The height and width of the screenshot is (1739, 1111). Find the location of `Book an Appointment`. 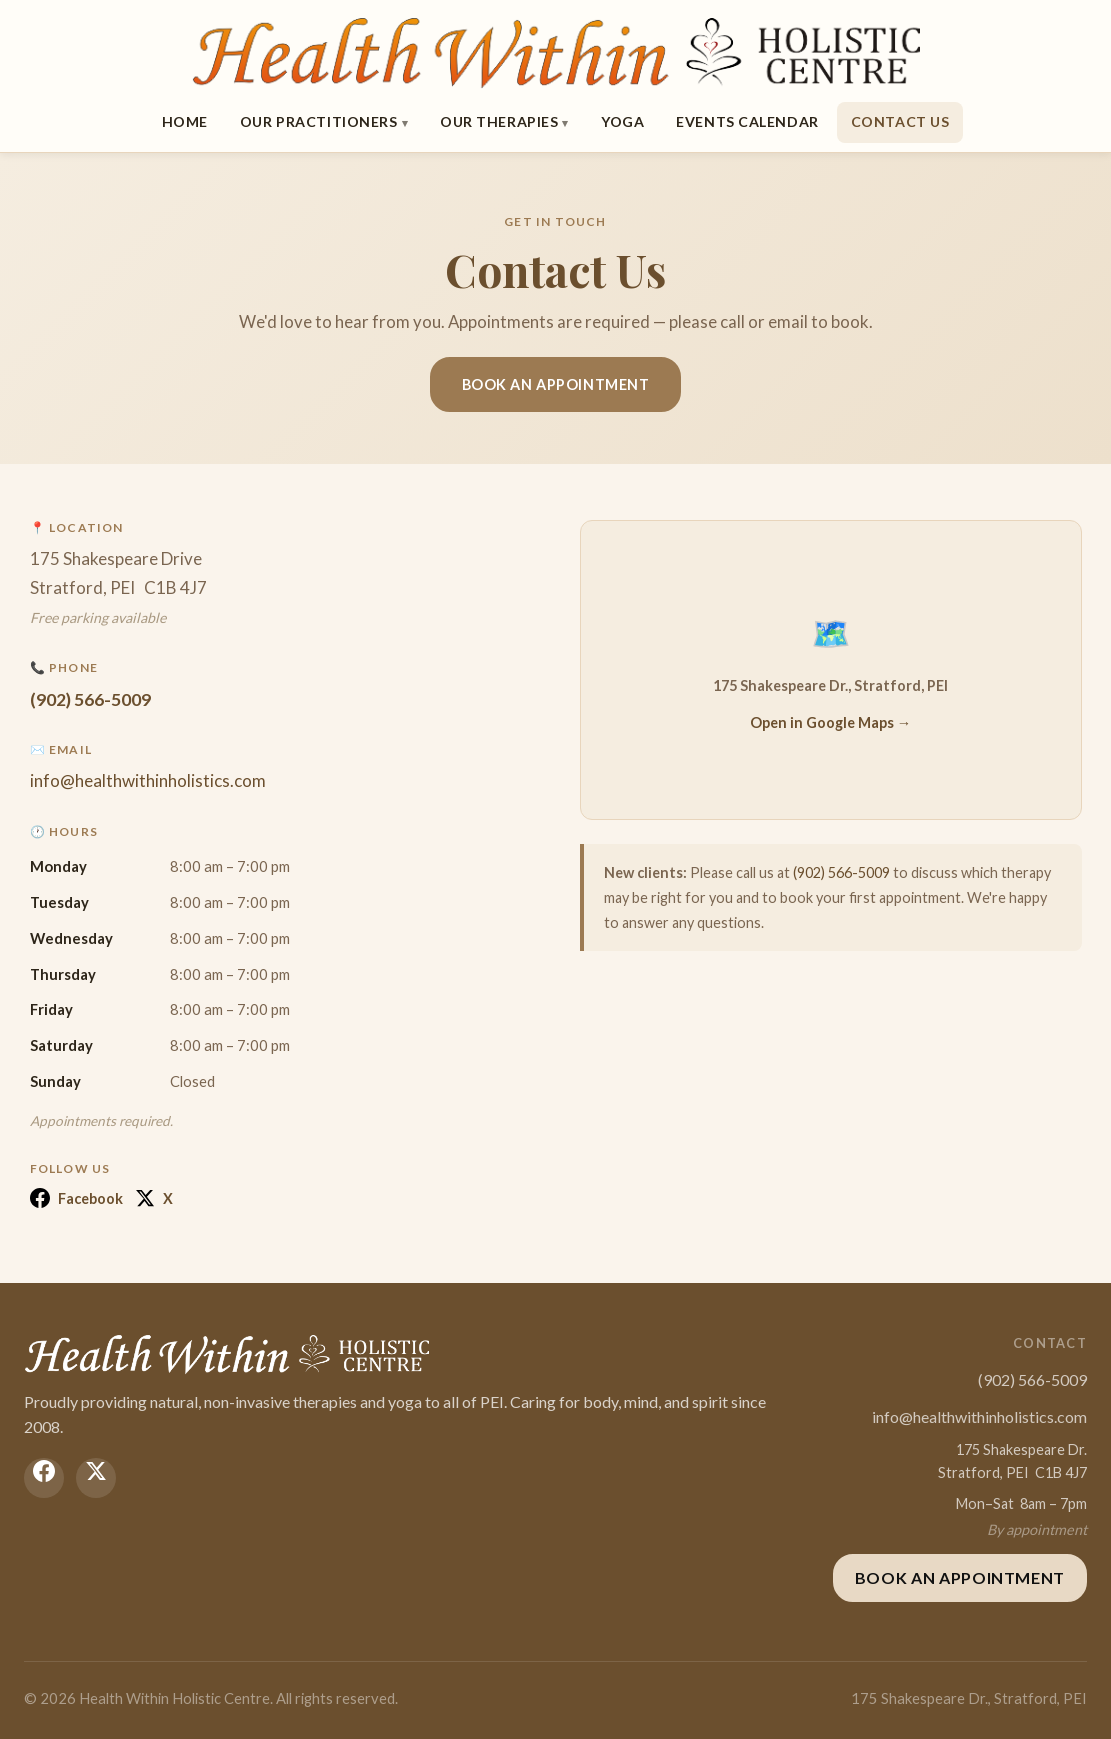

Book an Appointment is located at coordinates (556, 384).